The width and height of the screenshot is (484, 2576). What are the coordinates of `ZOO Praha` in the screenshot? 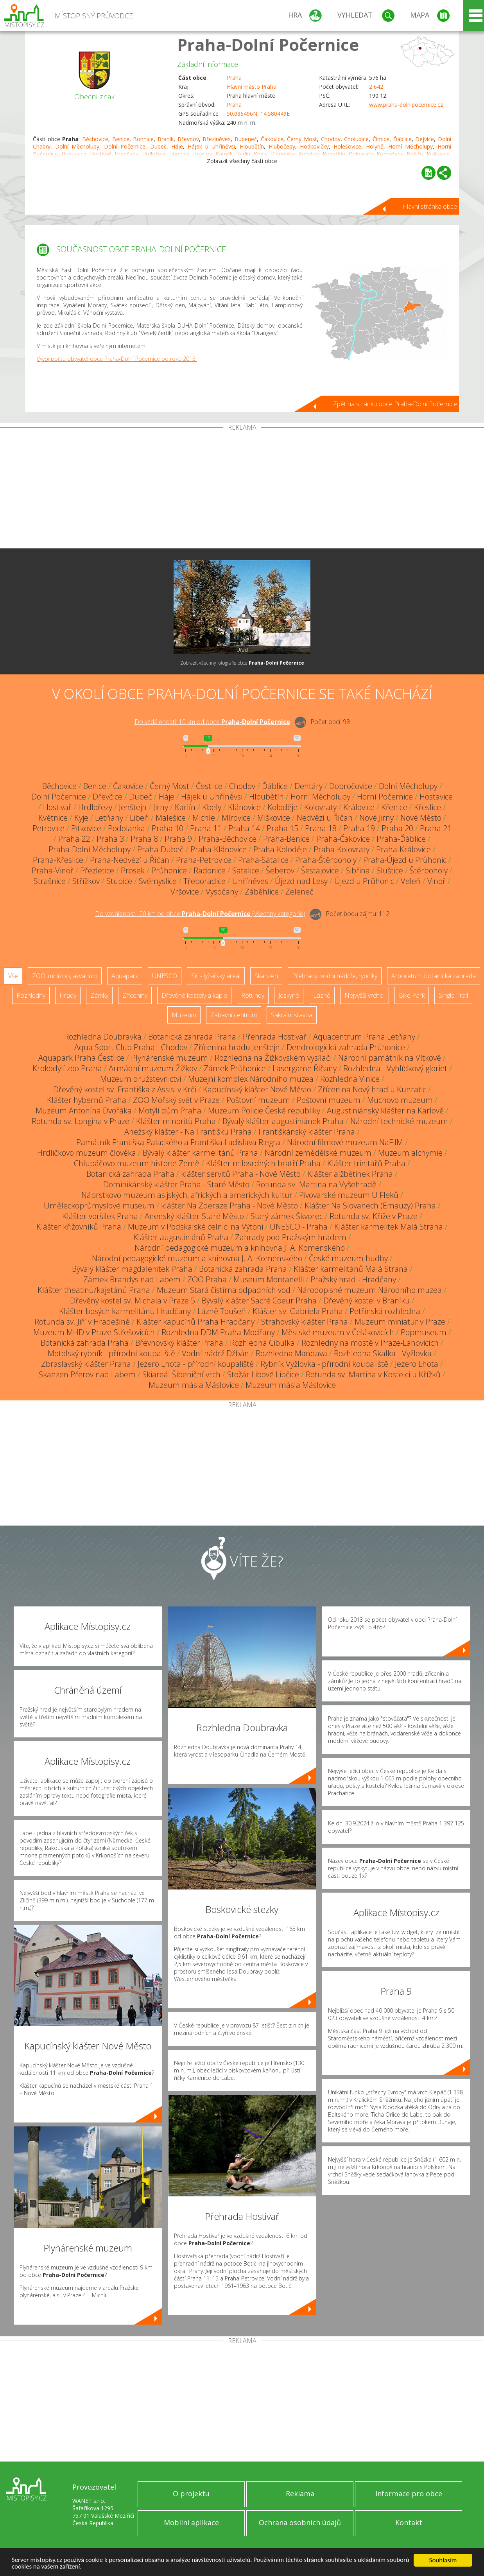 It's located at (207, 1279).